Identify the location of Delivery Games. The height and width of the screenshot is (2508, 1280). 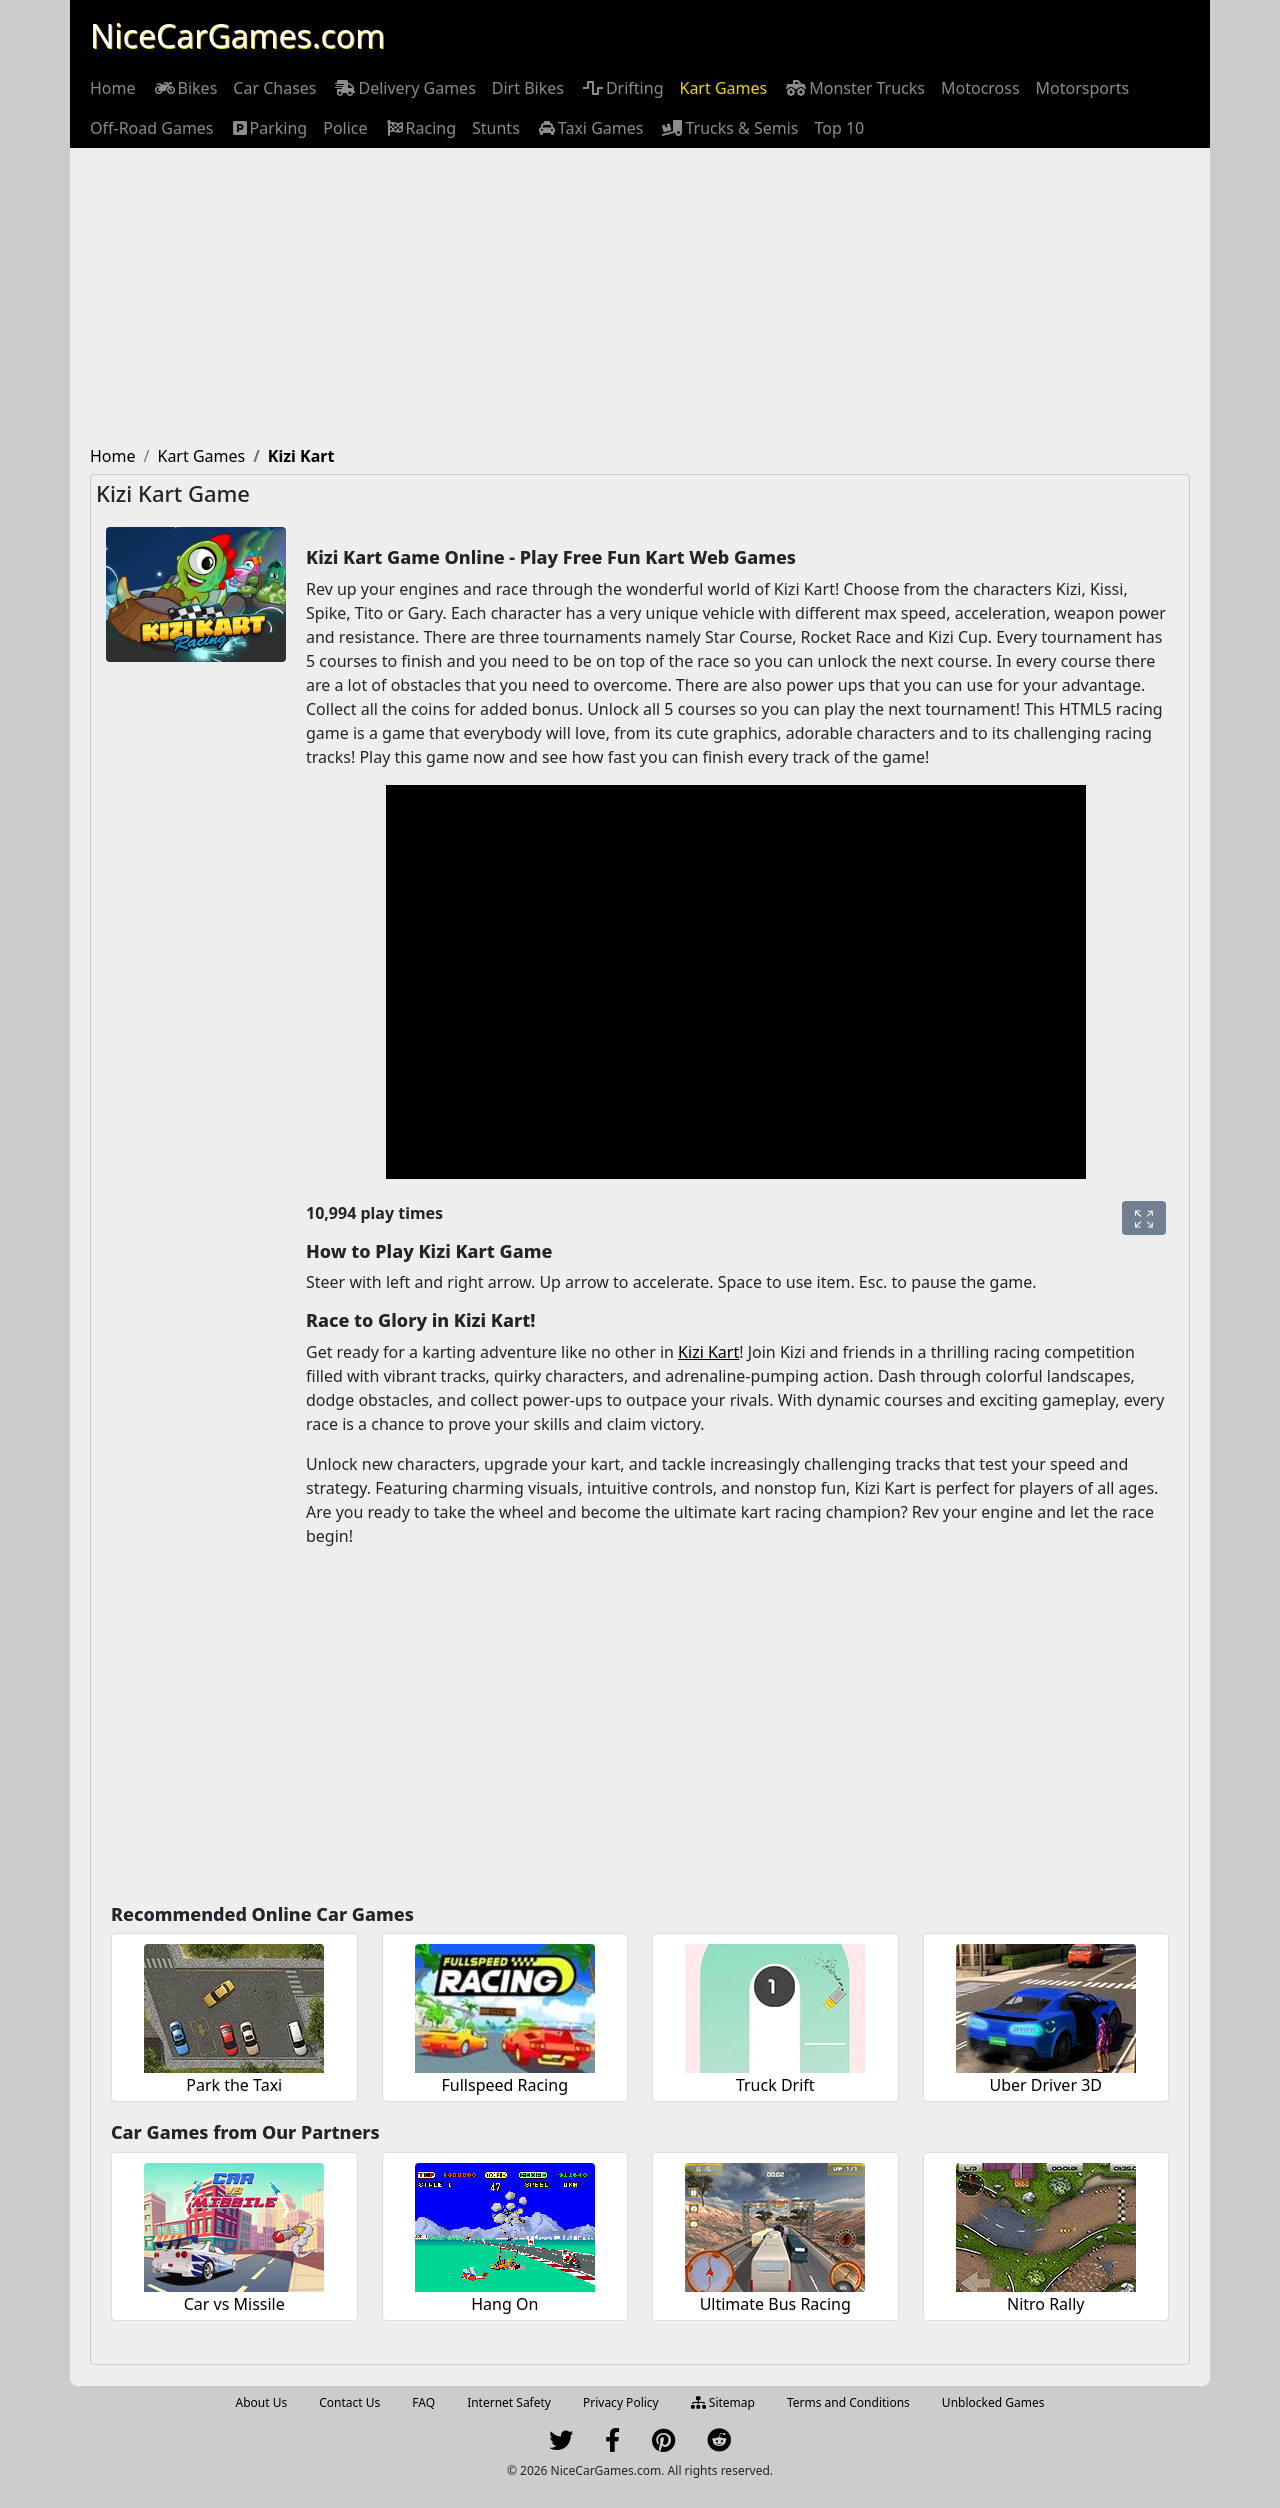
(403, 88).